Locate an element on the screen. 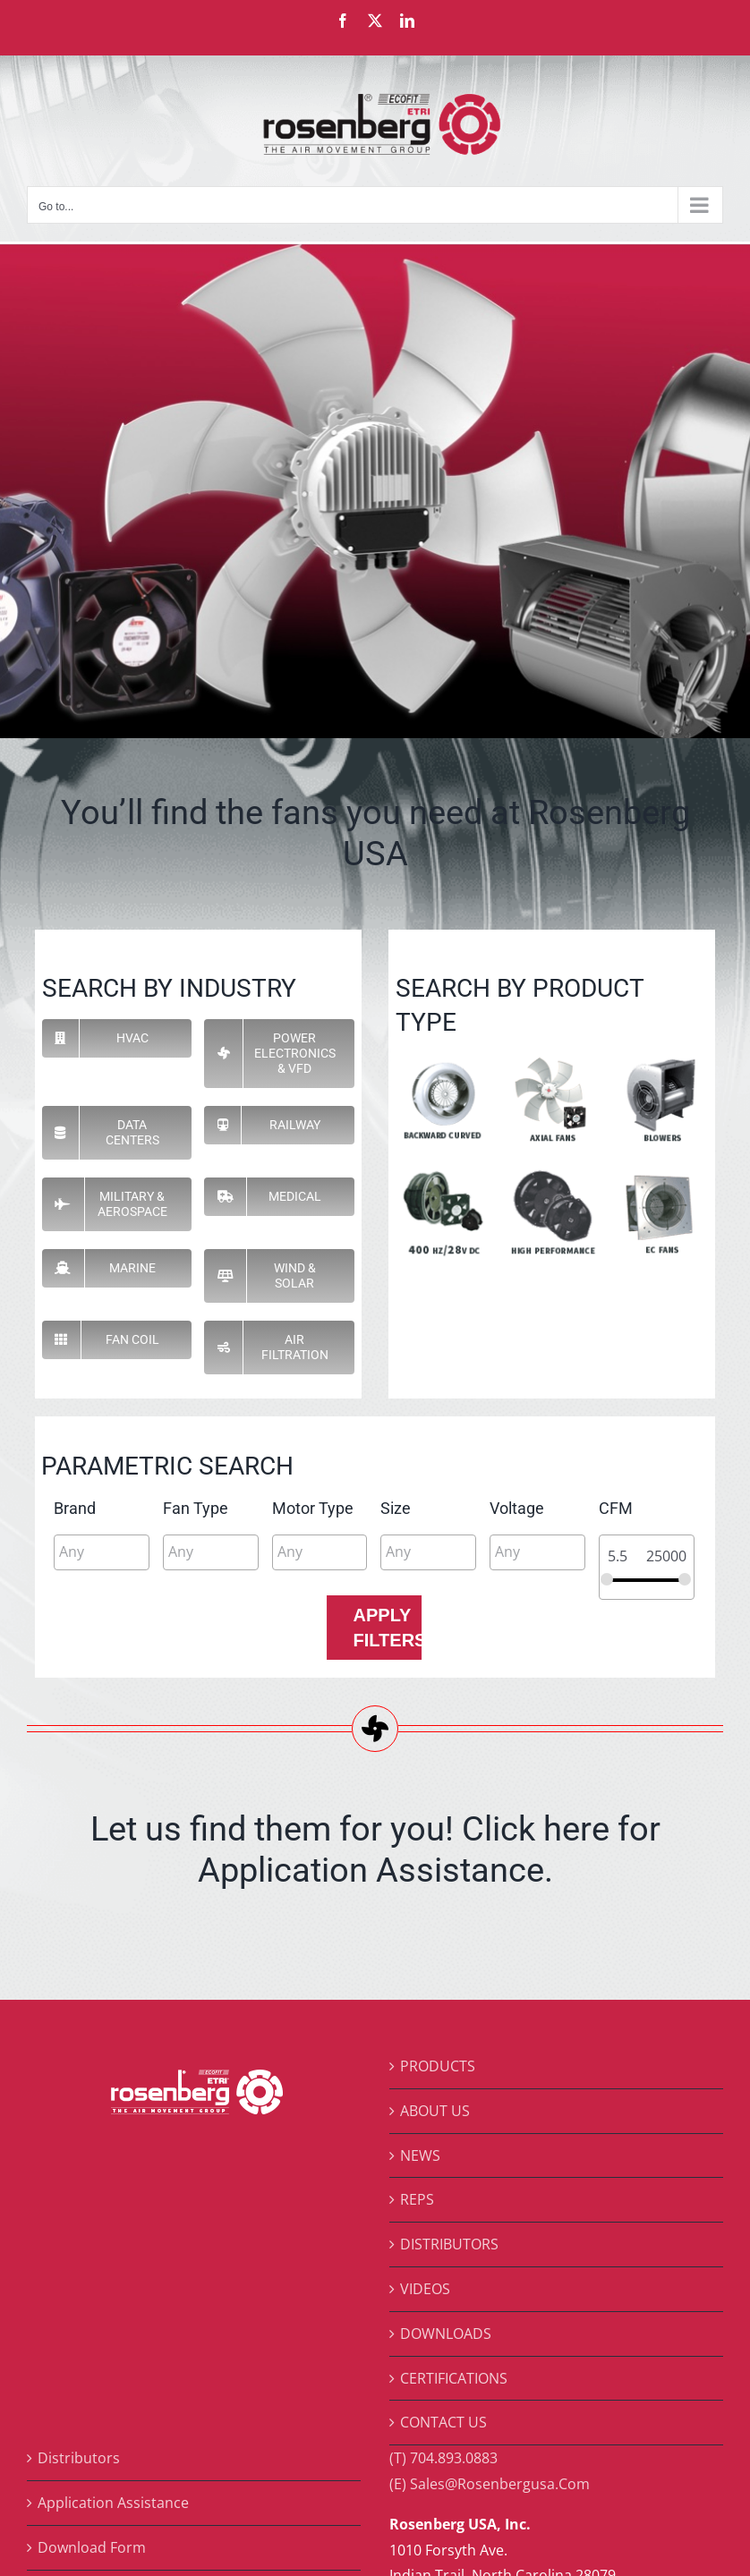 Image resolution: width=750 pixels, height=2576 pixels. [pi-ec] is located at coordinates (660, 1173).